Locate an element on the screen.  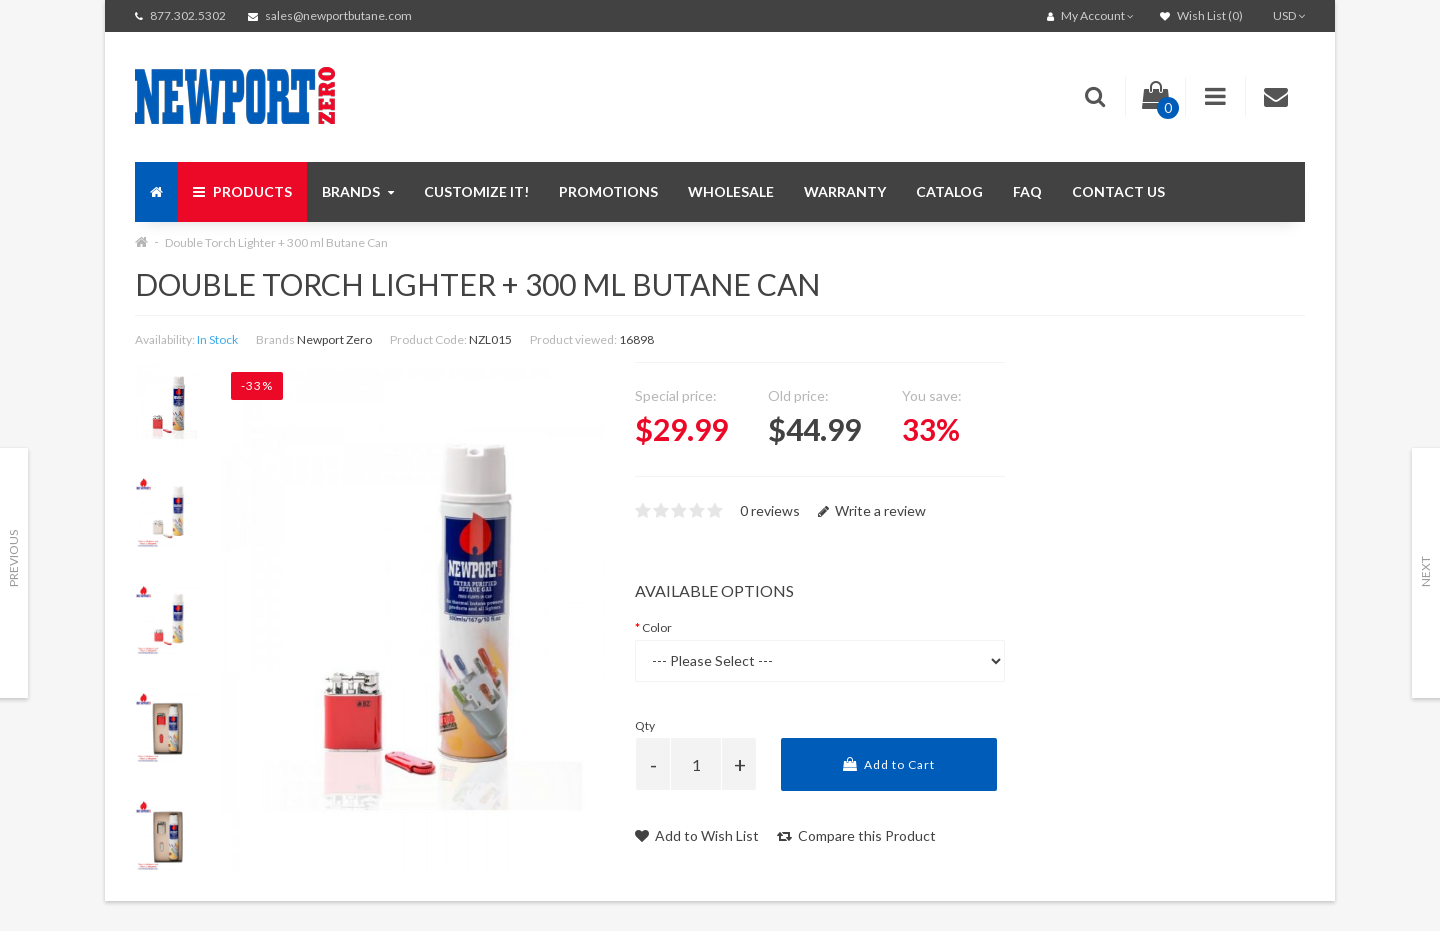
Products is located at coordinates (242, 191).